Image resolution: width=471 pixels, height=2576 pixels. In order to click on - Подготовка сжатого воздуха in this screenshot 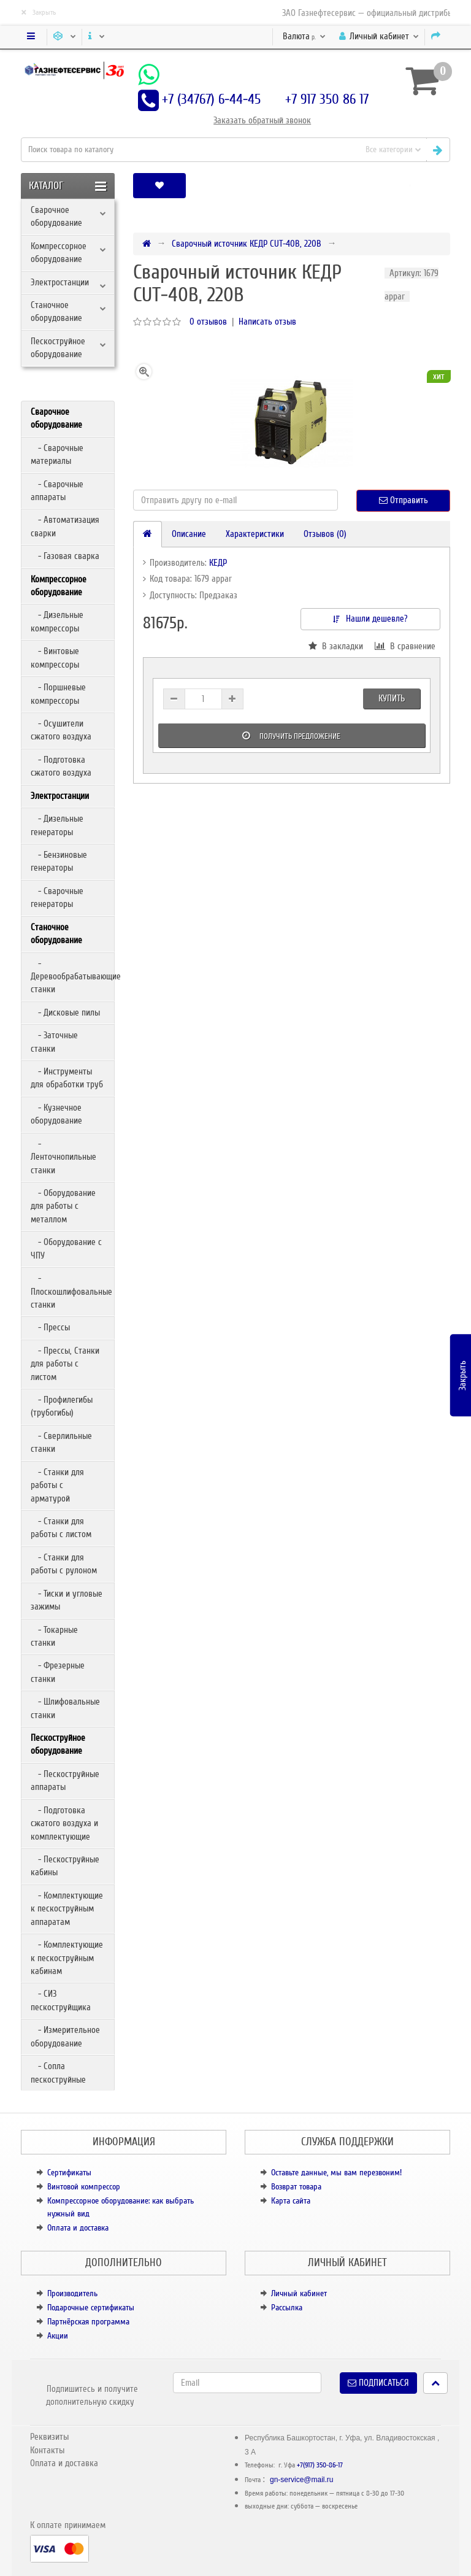, I will do `click(61, 766)`.